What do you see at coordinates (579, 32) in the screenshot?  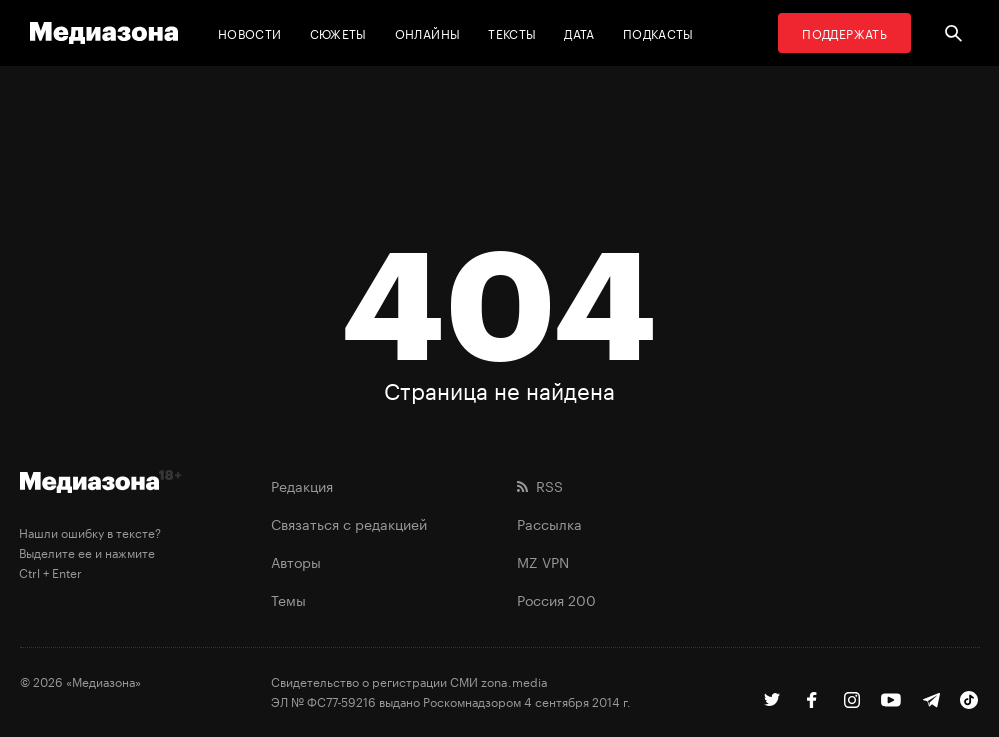 I see `Дата` at bounding box center [579, 32].